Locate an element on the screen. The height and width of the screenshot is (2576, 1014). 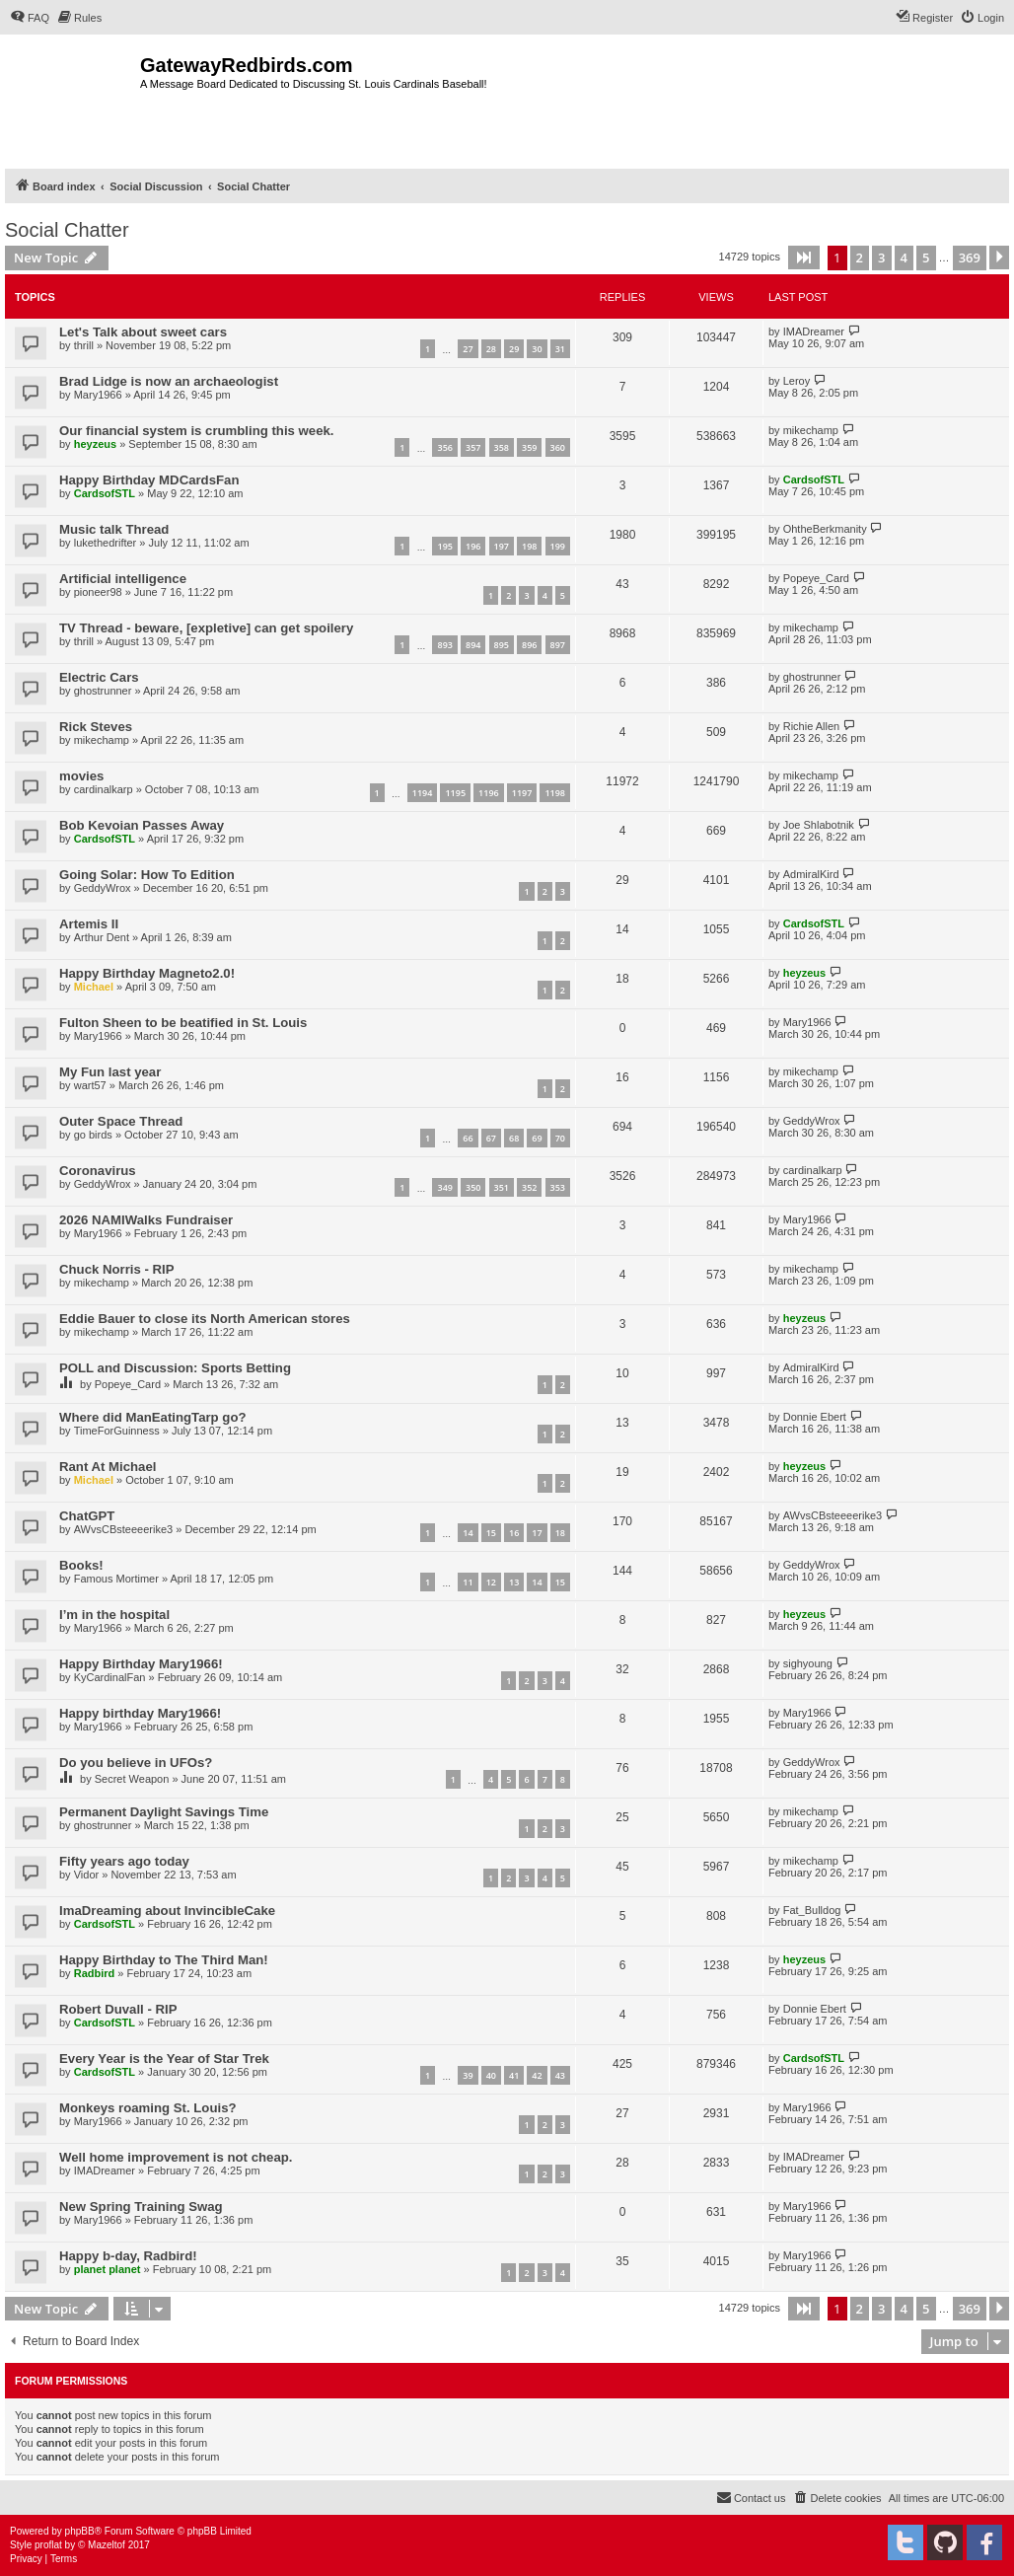
195 is located at coordinates (444, 546).